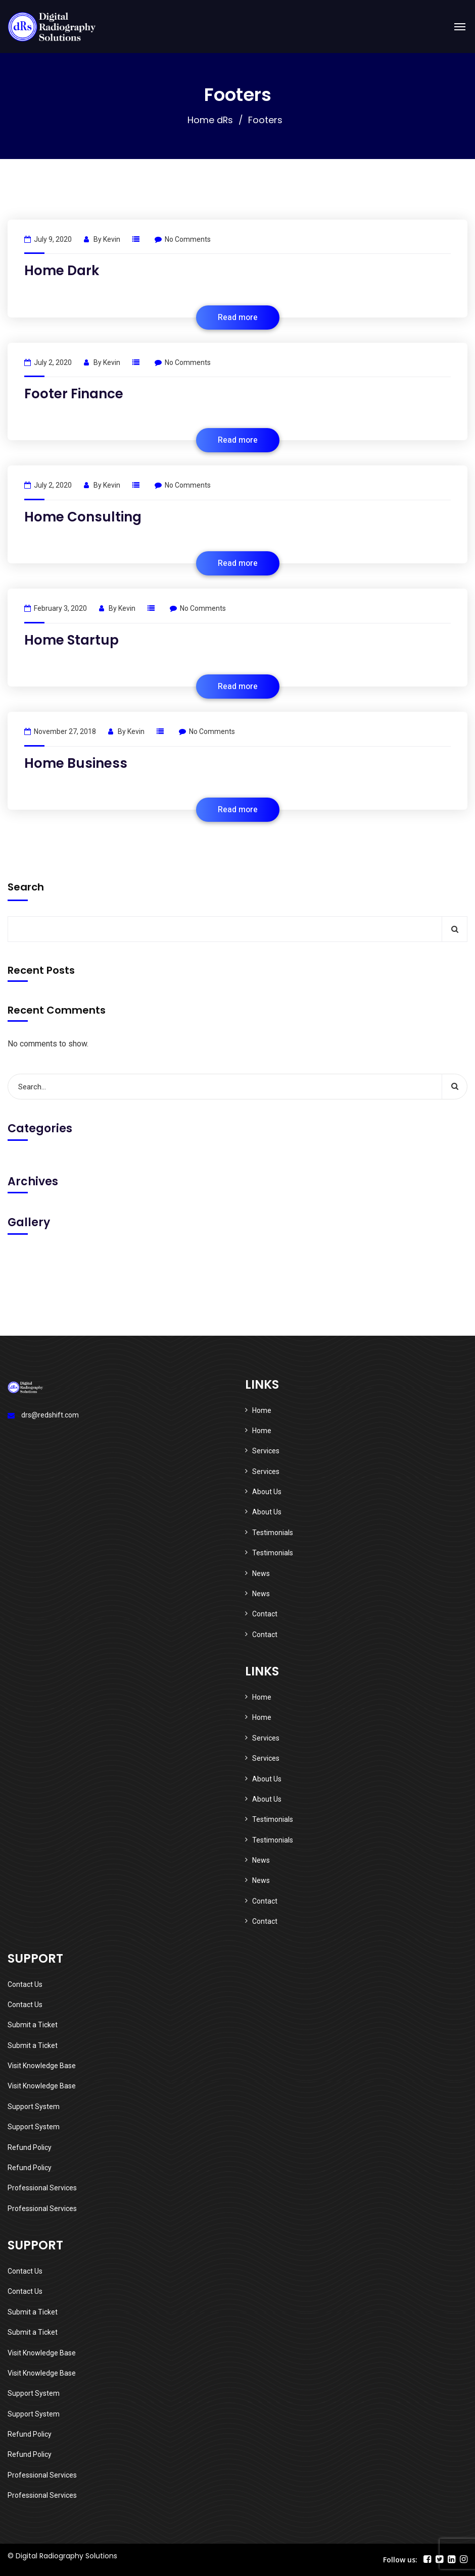  I want to click on Follow us:, so click(400, 2559).